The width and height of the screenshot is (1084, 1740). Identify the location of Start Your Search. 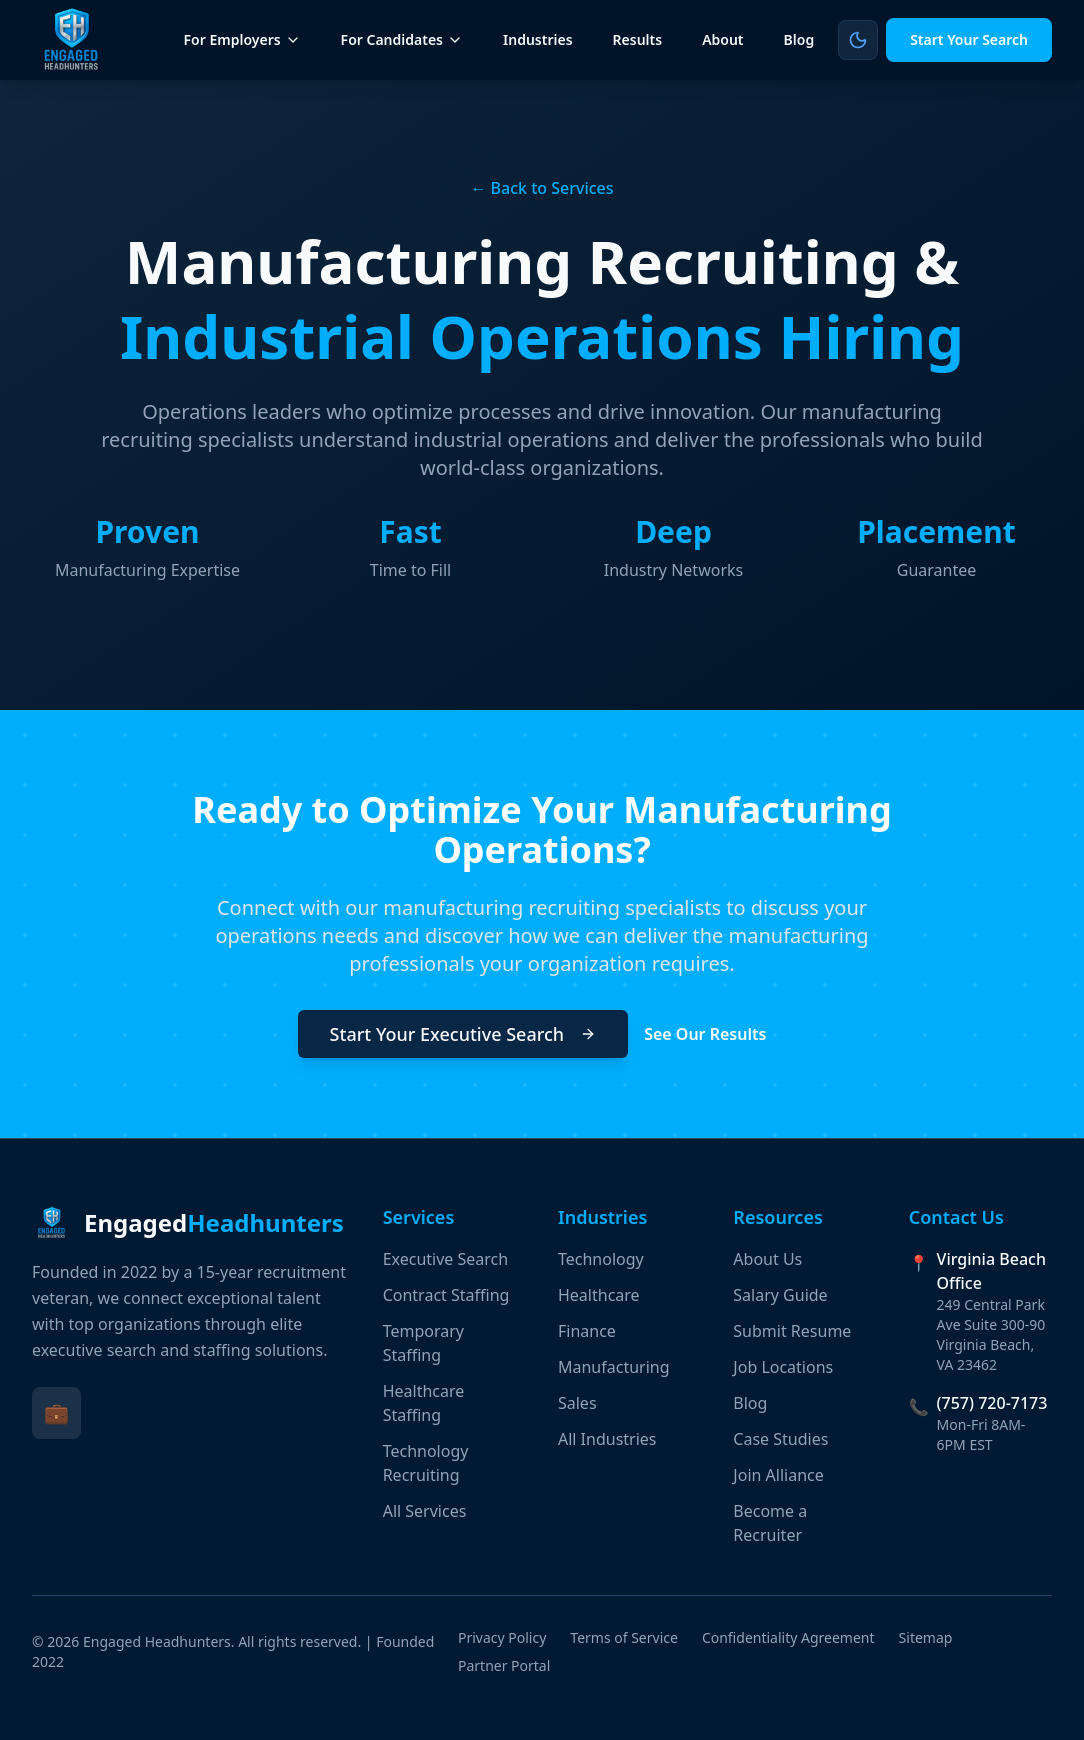
(969, 39).